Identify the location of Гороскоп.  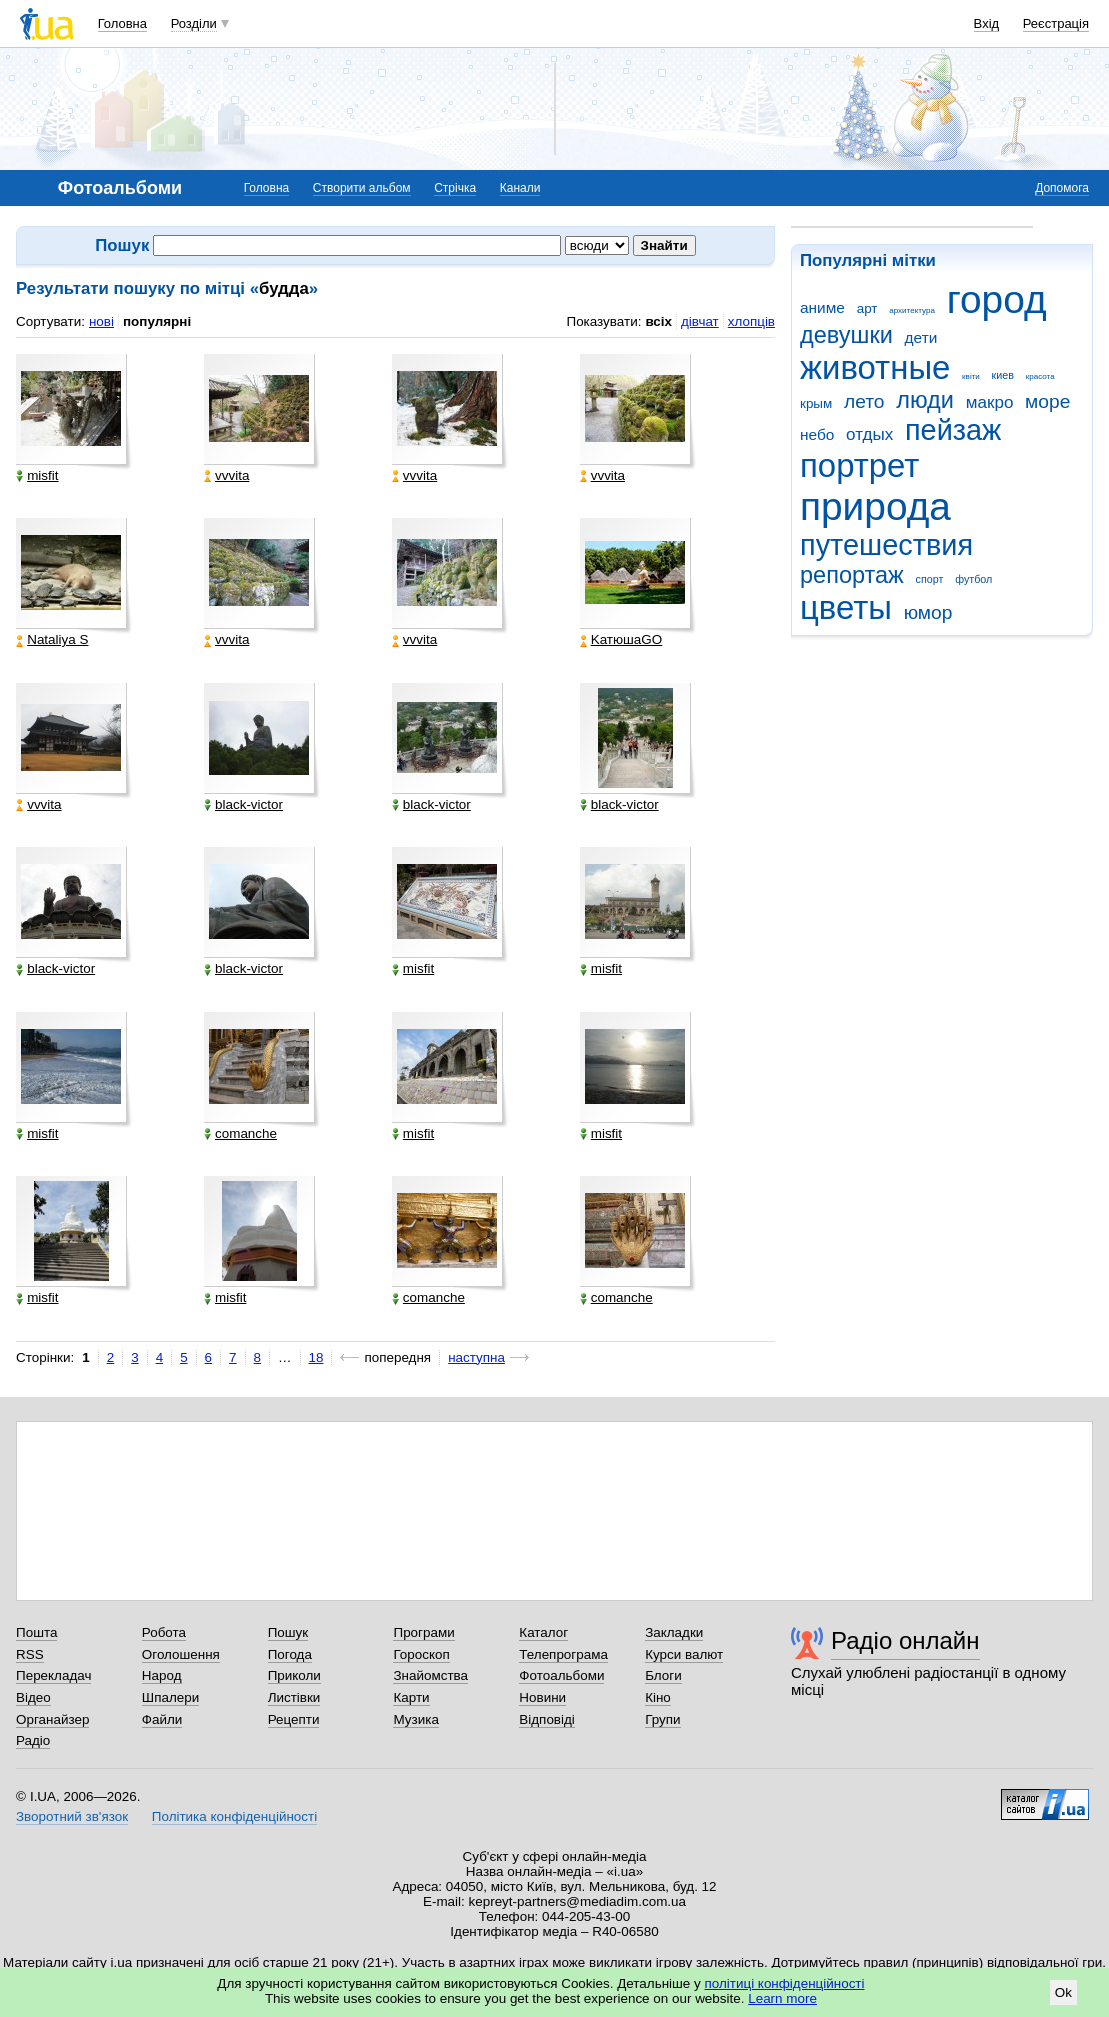
(421, 1654).